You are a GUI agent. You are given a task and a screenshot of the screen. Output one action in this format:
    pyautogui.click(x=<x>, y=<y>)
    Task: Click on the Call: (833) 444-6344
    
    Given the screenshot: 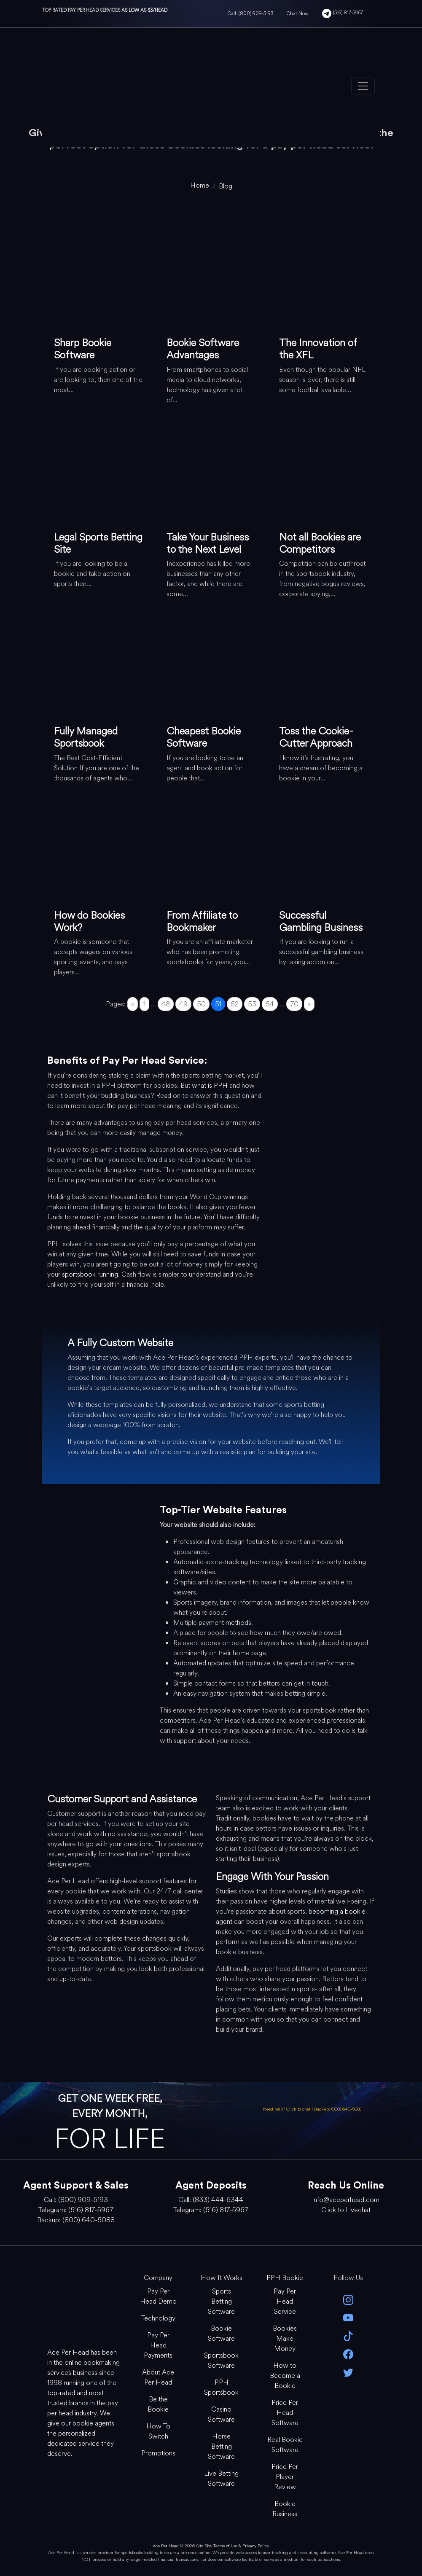 What is the action you would take?
    pyautogui.click(x=210, y=2200)
    